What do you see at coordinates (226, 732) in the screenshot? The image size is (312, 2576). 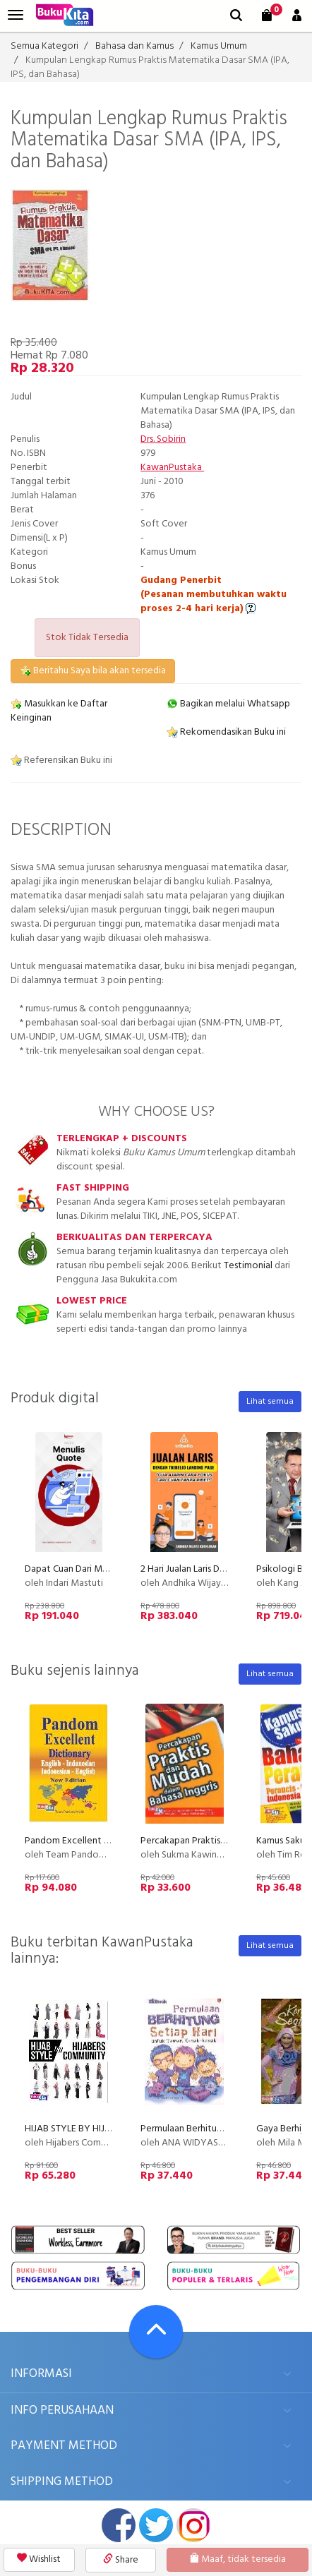 I see `Rekomendasikan Buku ini` at bounding box center [226, 732].